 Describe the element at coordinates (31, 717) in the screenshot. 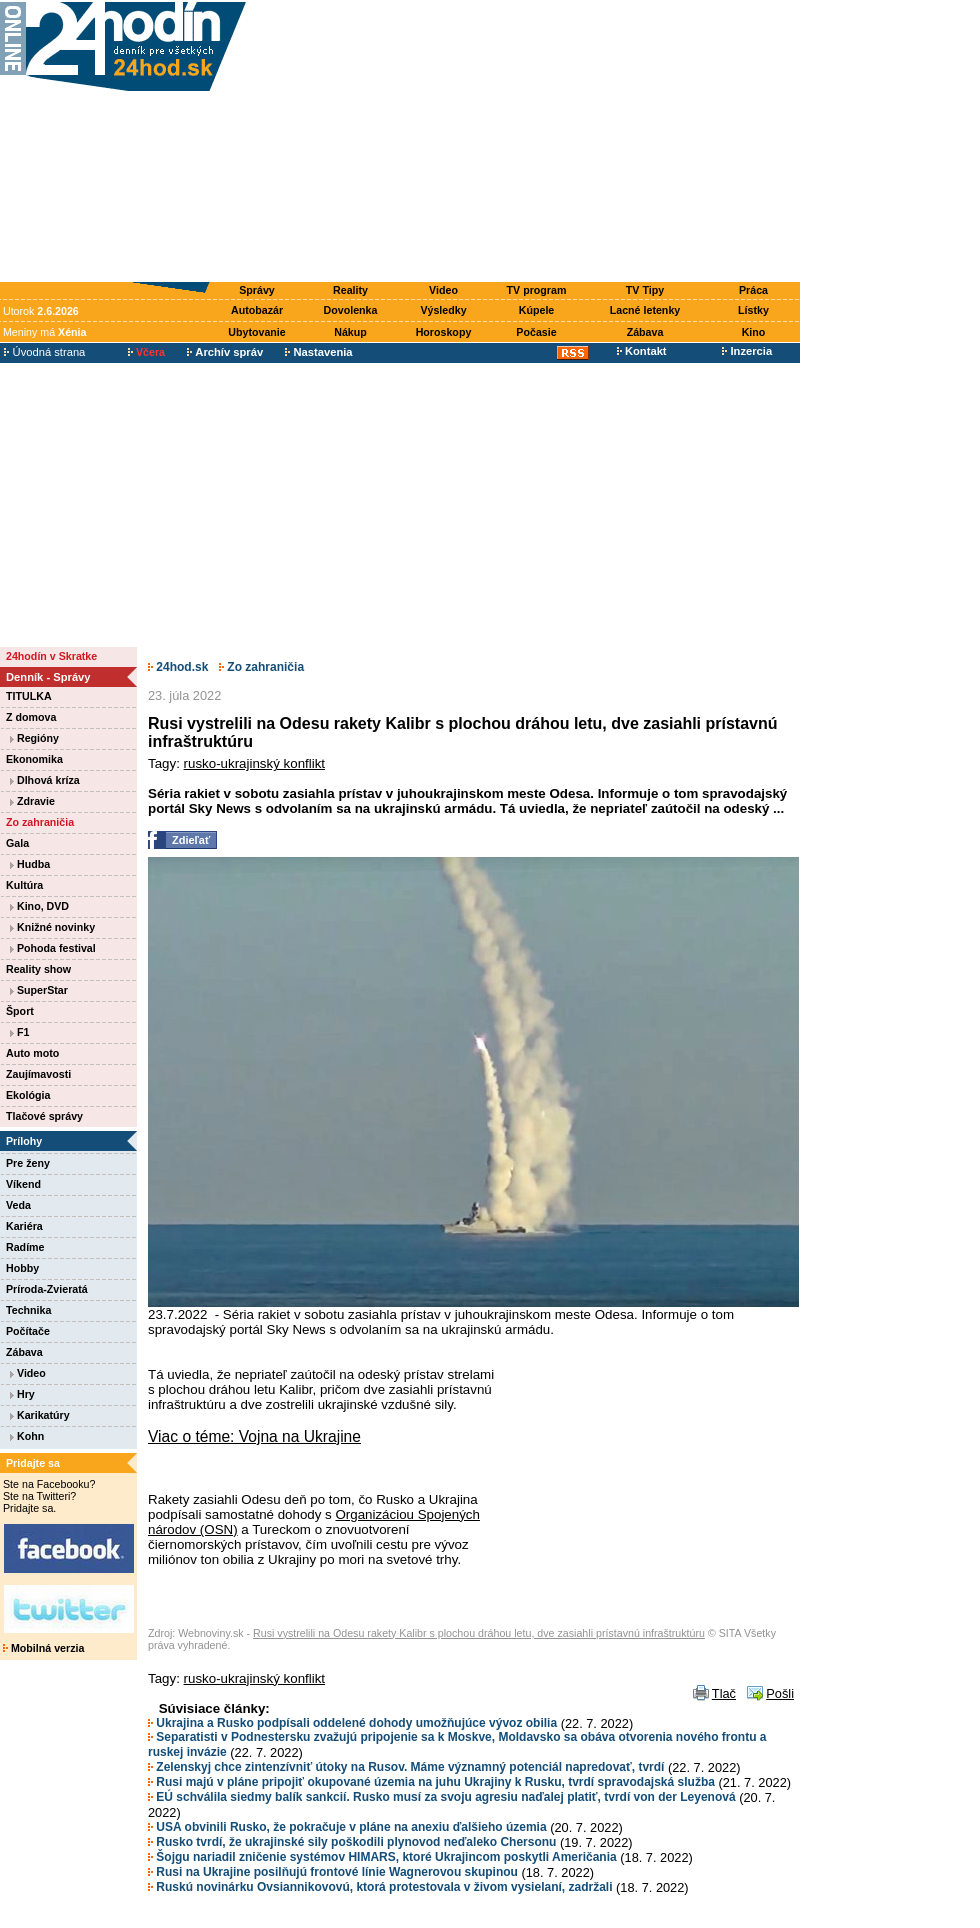

I see `Z domova` at that location.